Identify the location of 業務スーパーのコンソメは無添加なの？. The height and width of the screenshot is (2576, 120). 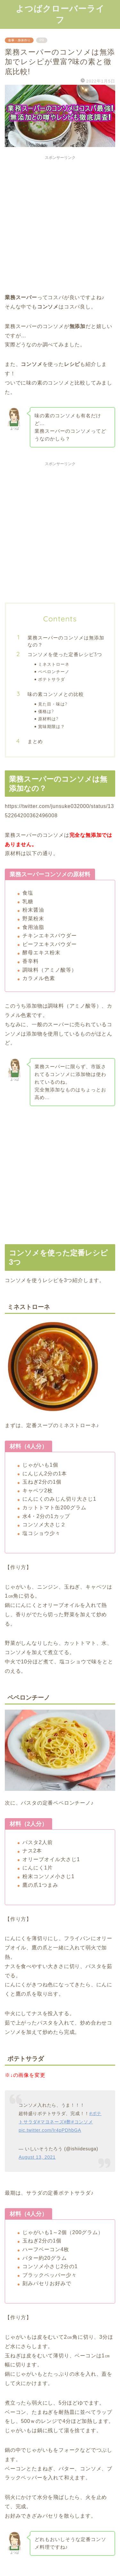
(66, 641).